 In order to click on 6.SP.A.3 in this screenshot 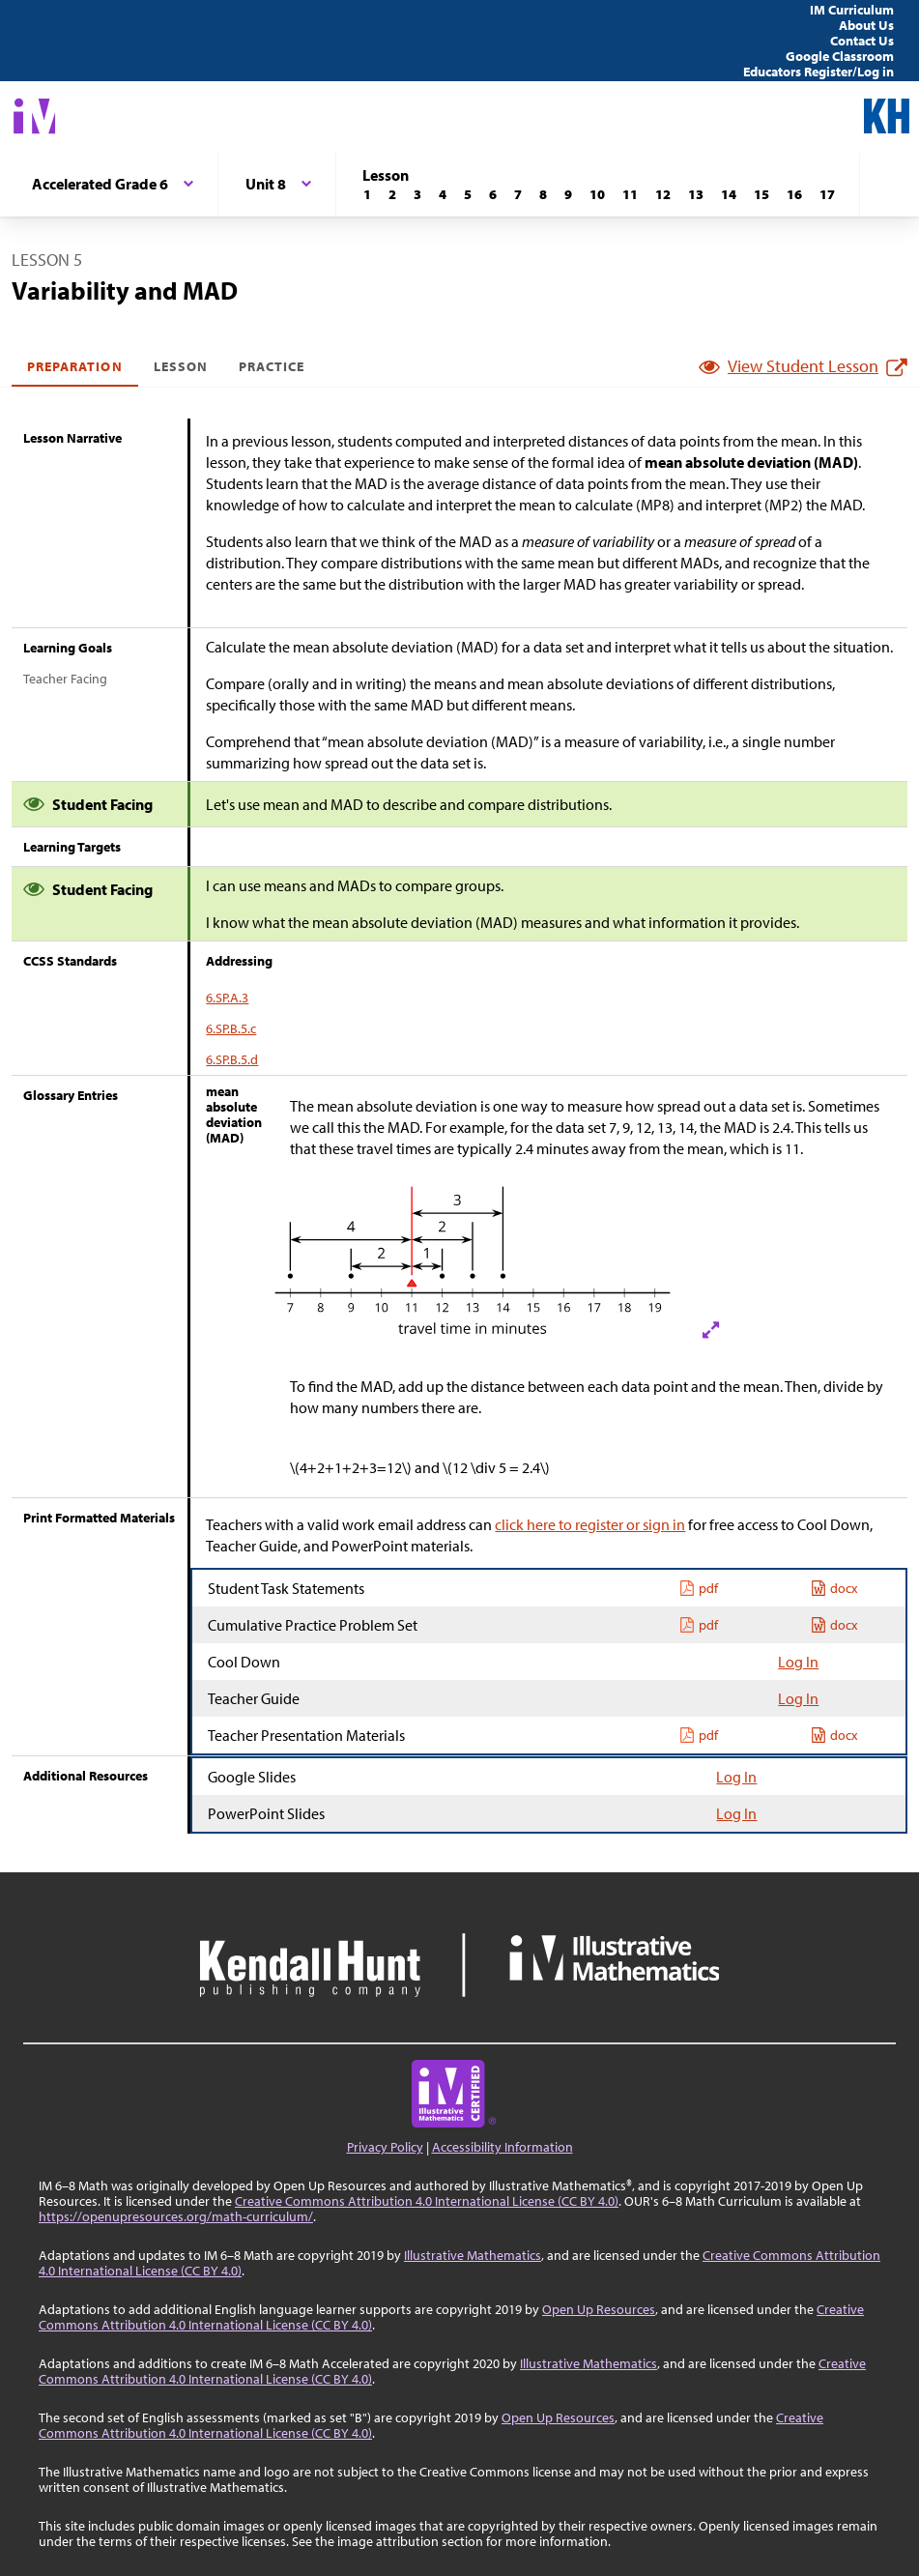, I will do `click(227, 997)`.